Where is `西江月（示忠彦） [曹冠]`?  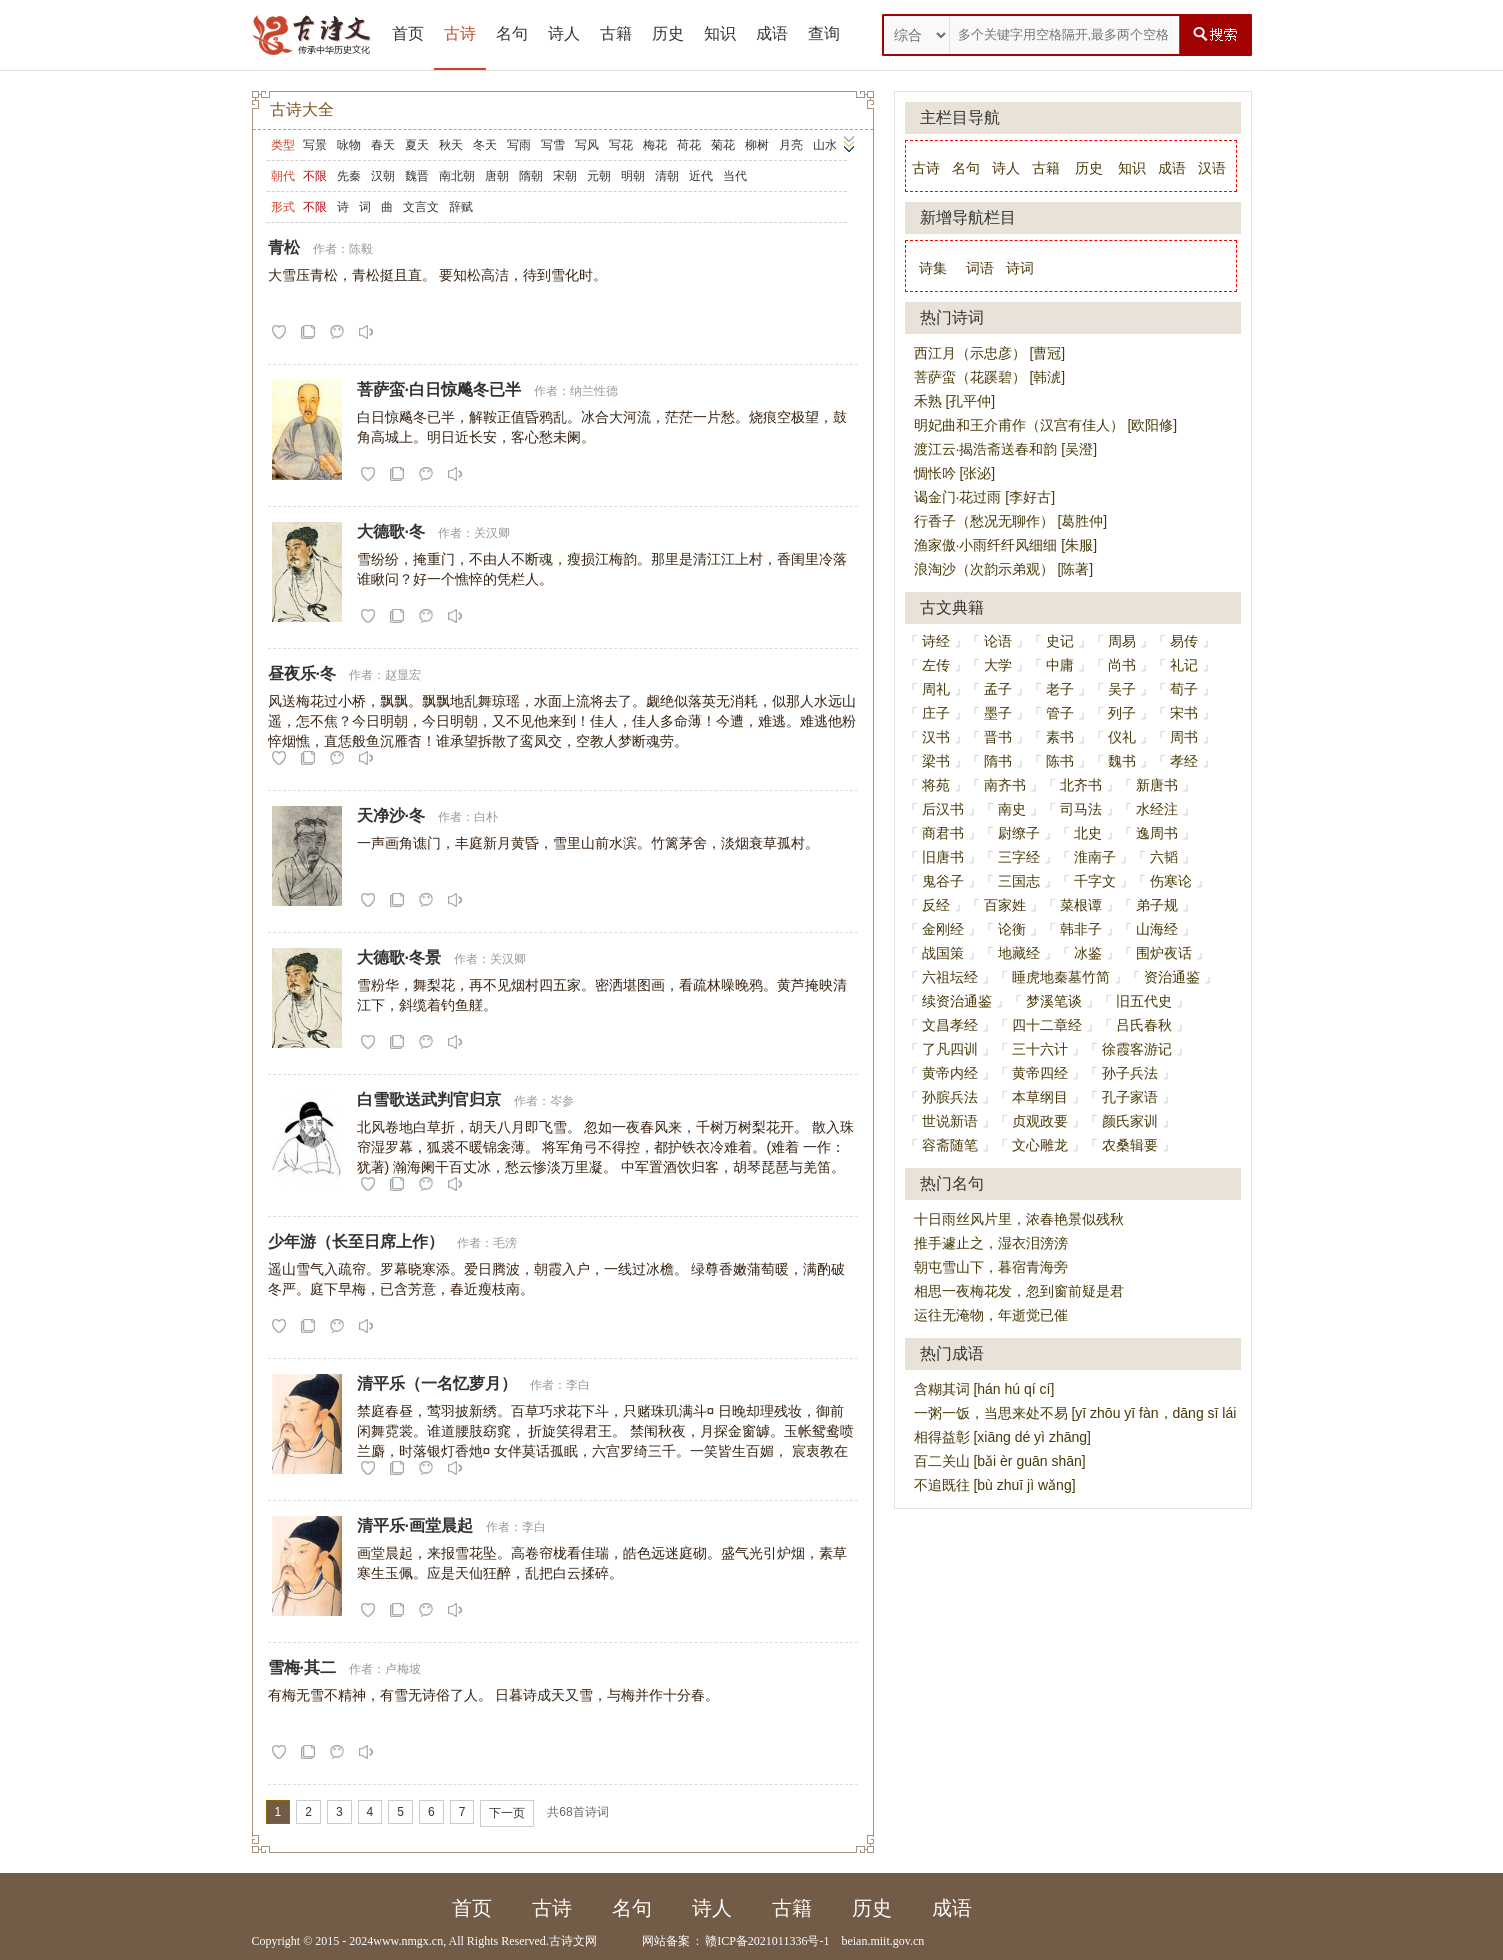 西江月（示忠彦） [曹冠] is located at coordinates (990, 353).